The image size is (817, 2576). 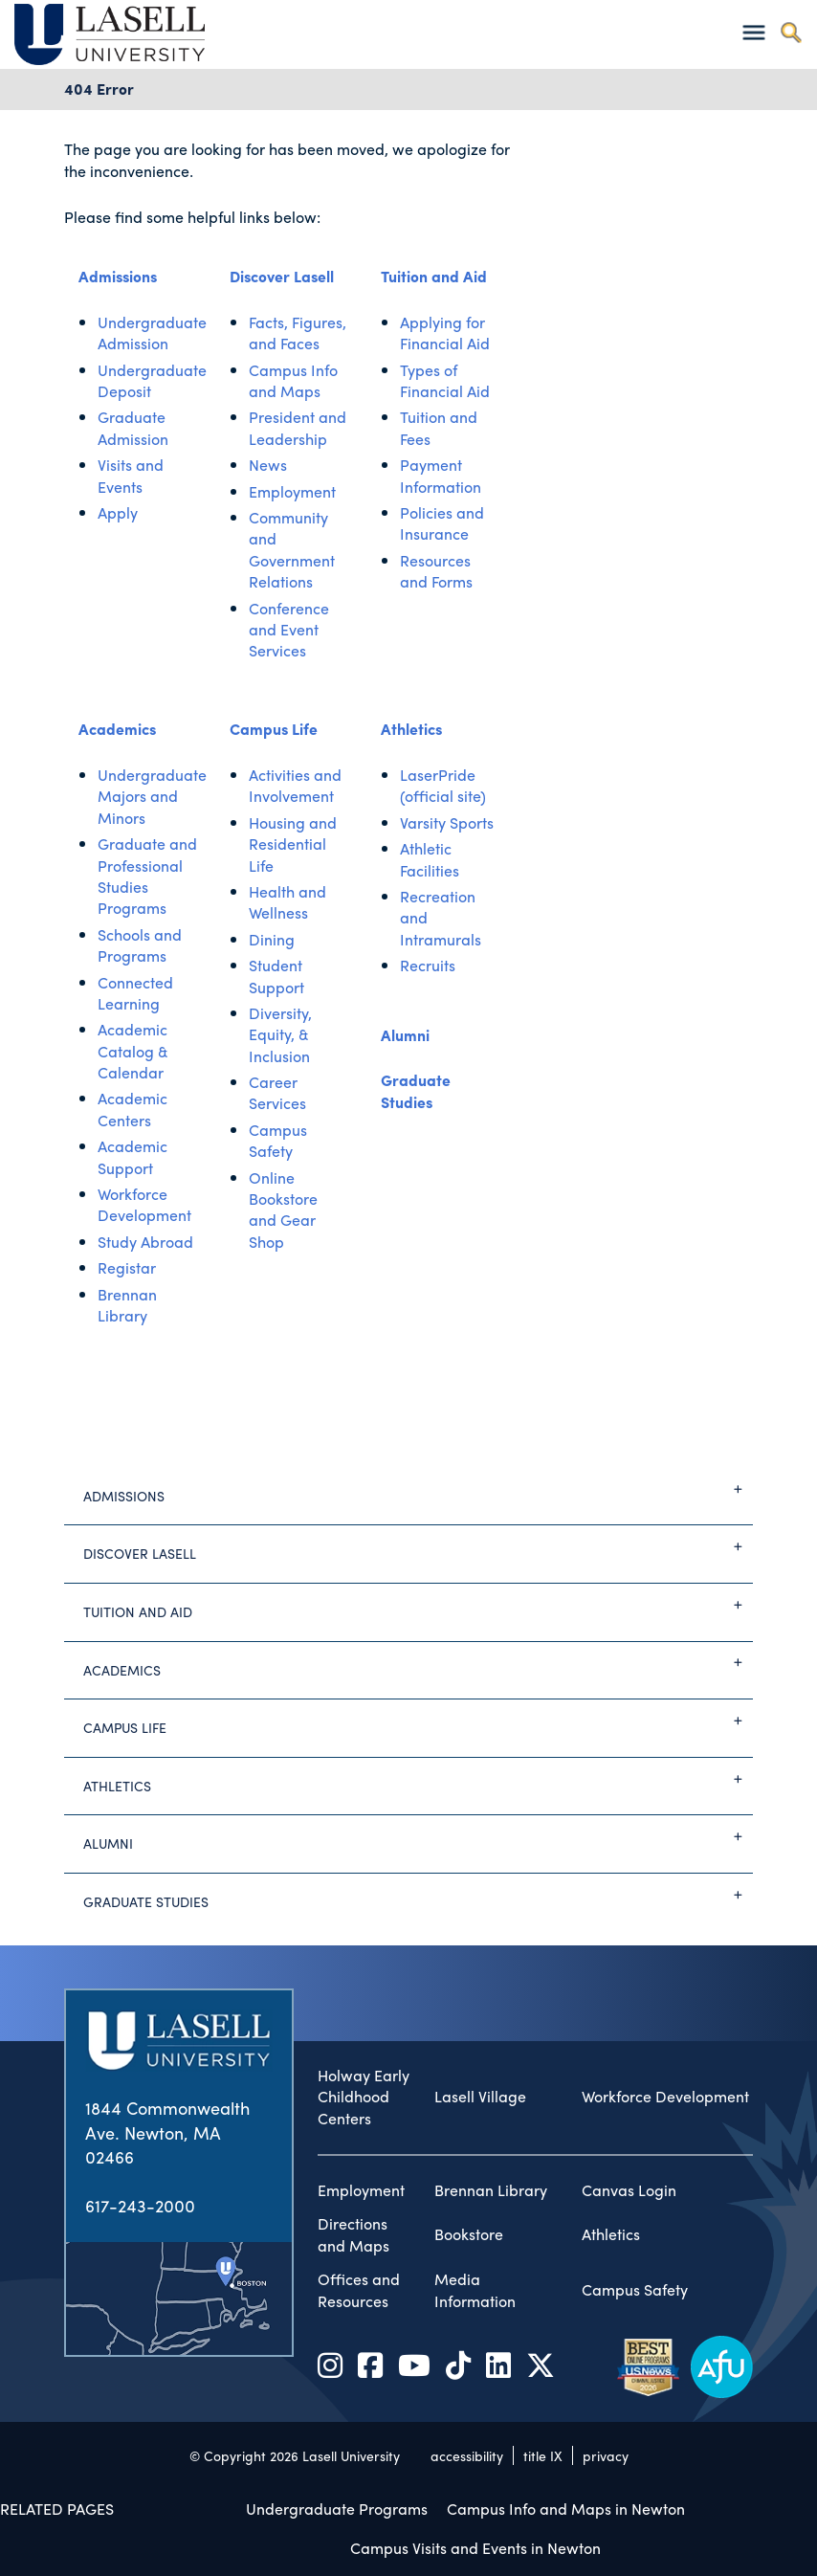 What do you see at coordinates (140, 944) in the screenshot?
I see `Schools and Programs` at bounding box center [140, 944].